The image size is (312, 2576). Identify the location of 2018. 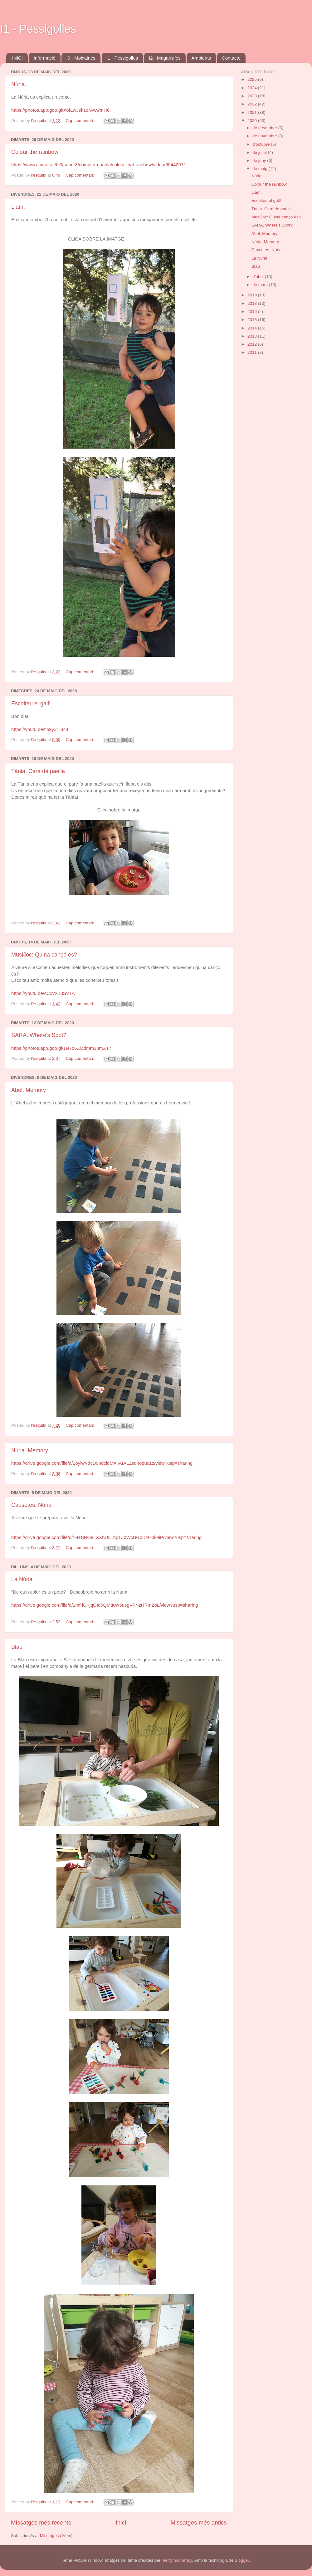
(252, 303).